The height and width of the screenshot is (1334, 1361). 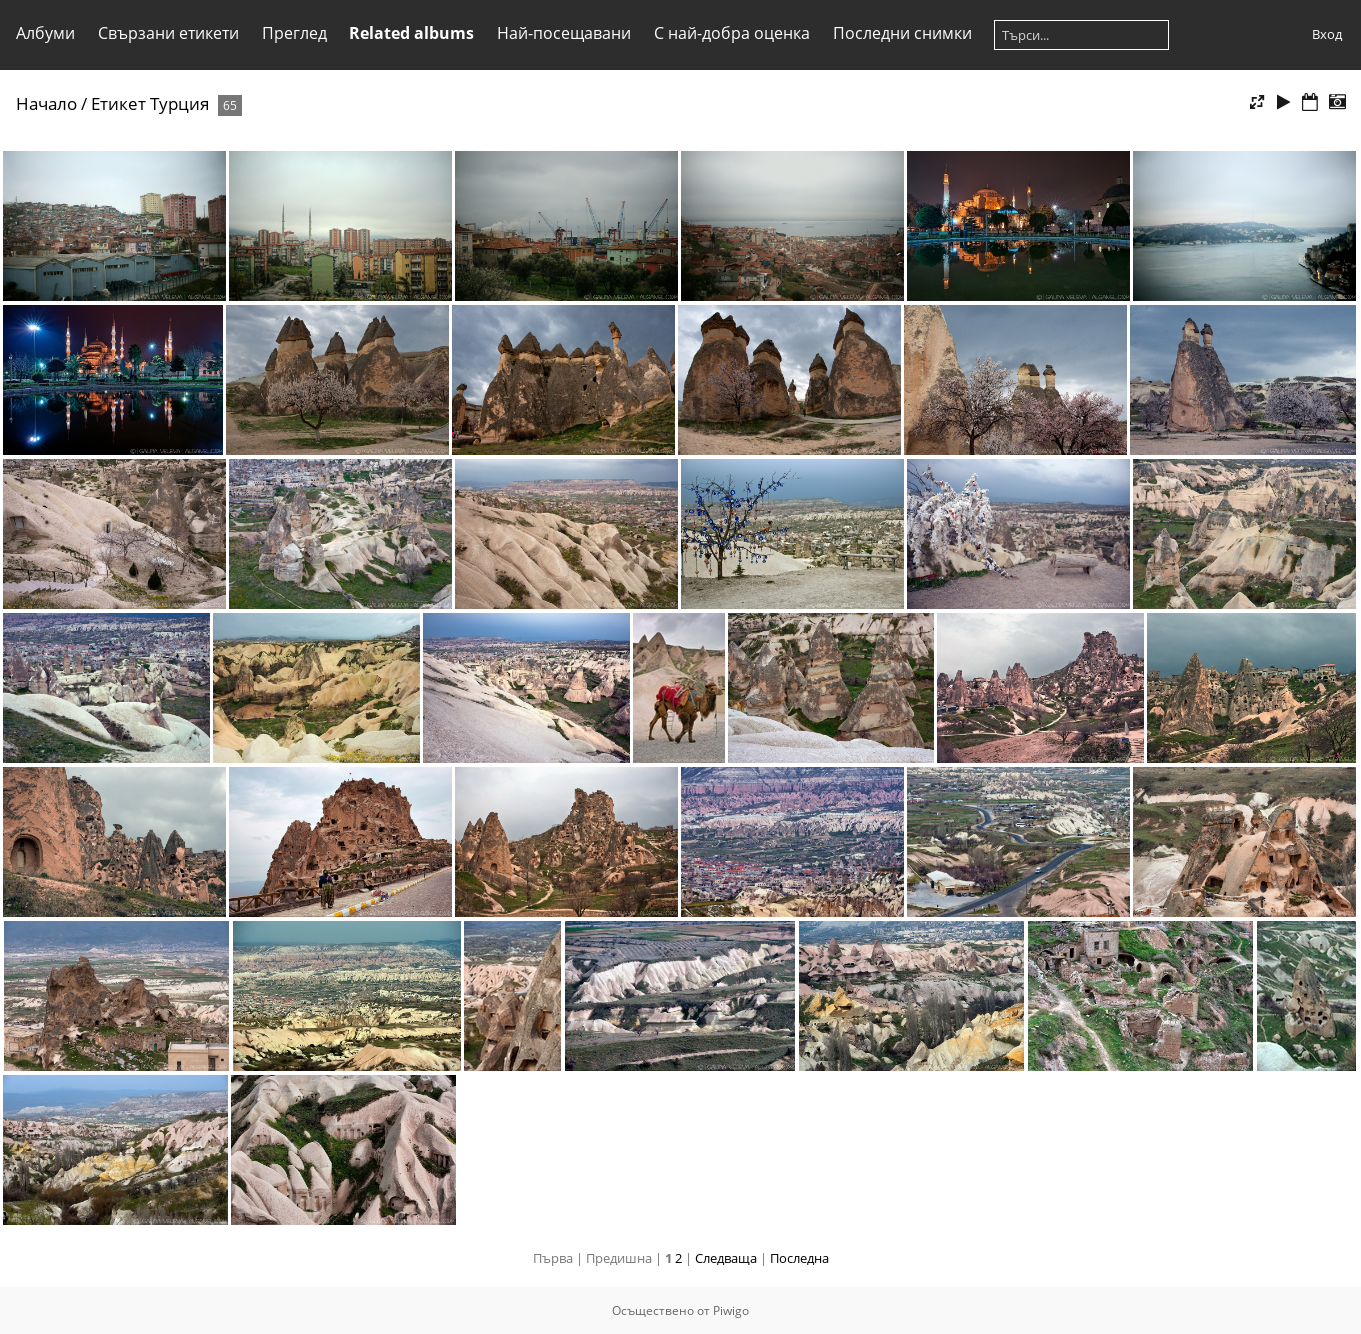 I want to click on Албуми, so click(x=45, y=33).